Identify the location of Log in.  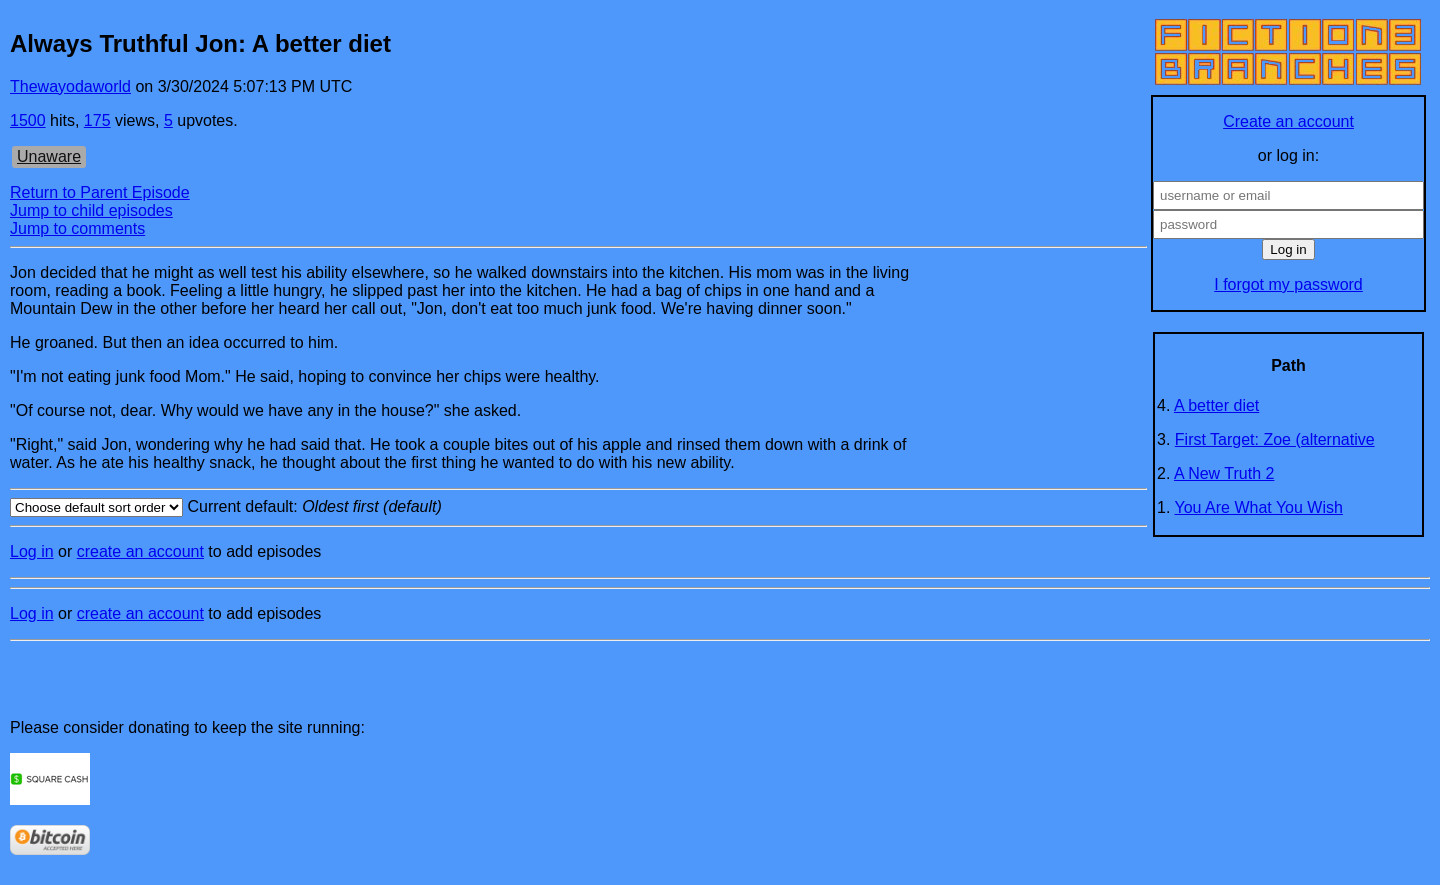
(32, 551).